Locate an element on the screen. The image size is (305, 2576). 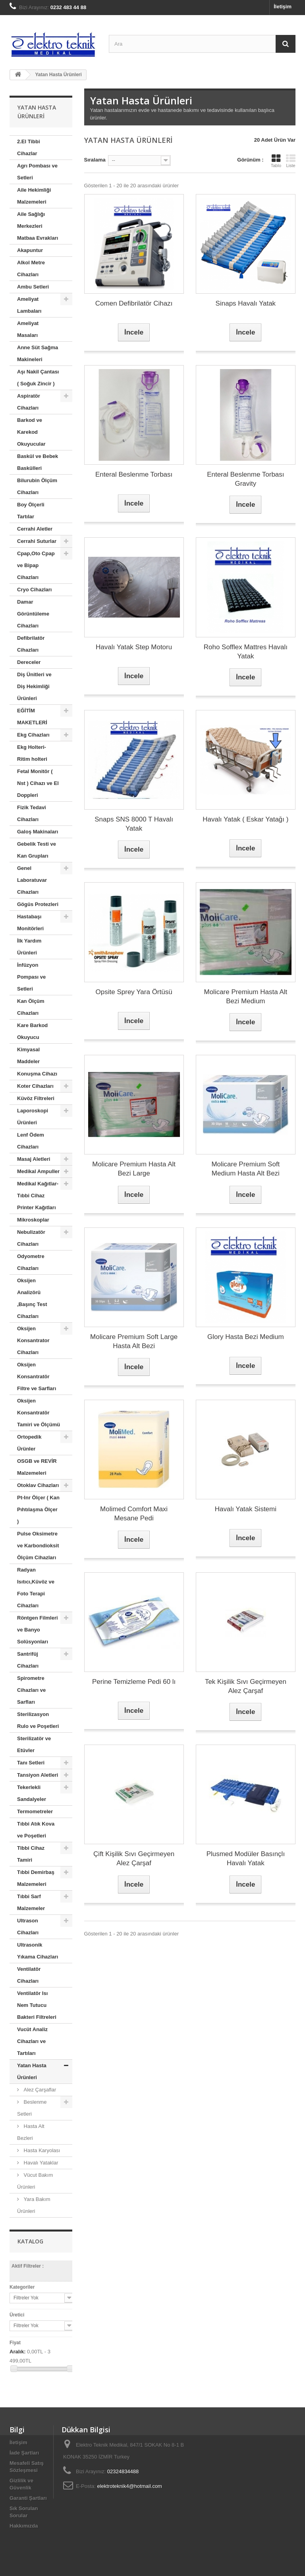
Röntgen Filmleri ve Banyo Solüsyonları is located at coordinates (37, 1630).